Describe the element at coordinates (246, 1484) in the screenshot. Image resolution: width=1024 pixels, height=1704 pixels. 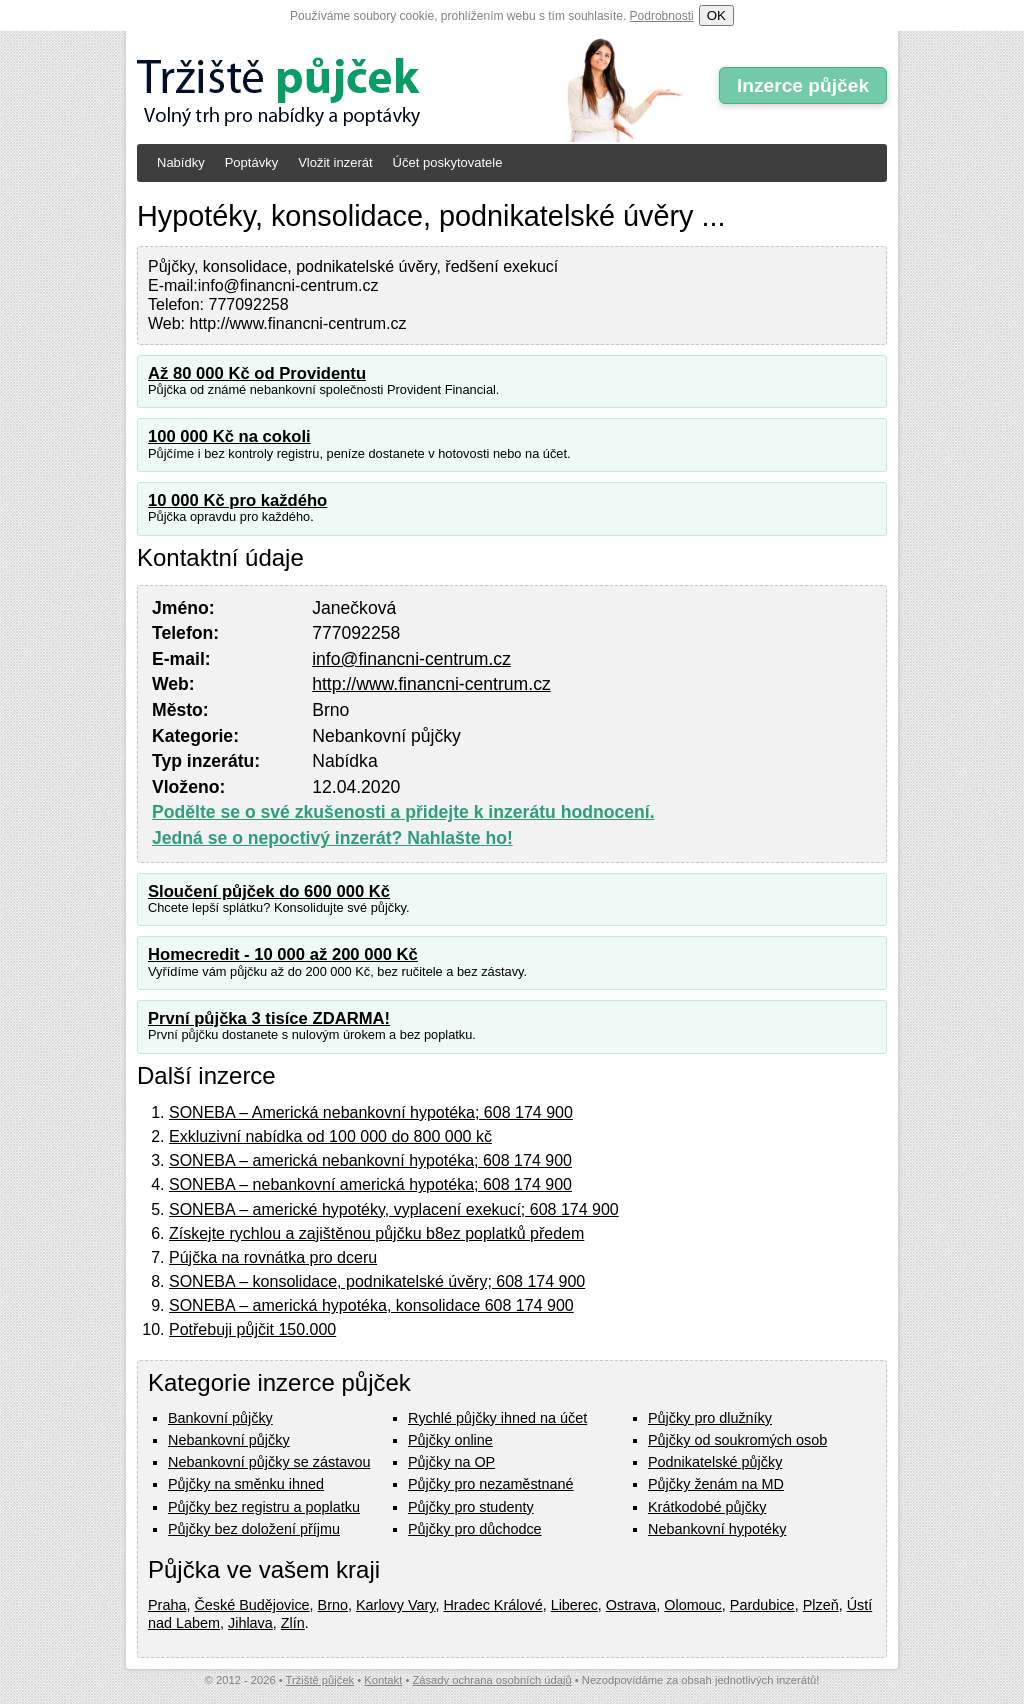
I see `Půjčky na směnku ihned` at that location.